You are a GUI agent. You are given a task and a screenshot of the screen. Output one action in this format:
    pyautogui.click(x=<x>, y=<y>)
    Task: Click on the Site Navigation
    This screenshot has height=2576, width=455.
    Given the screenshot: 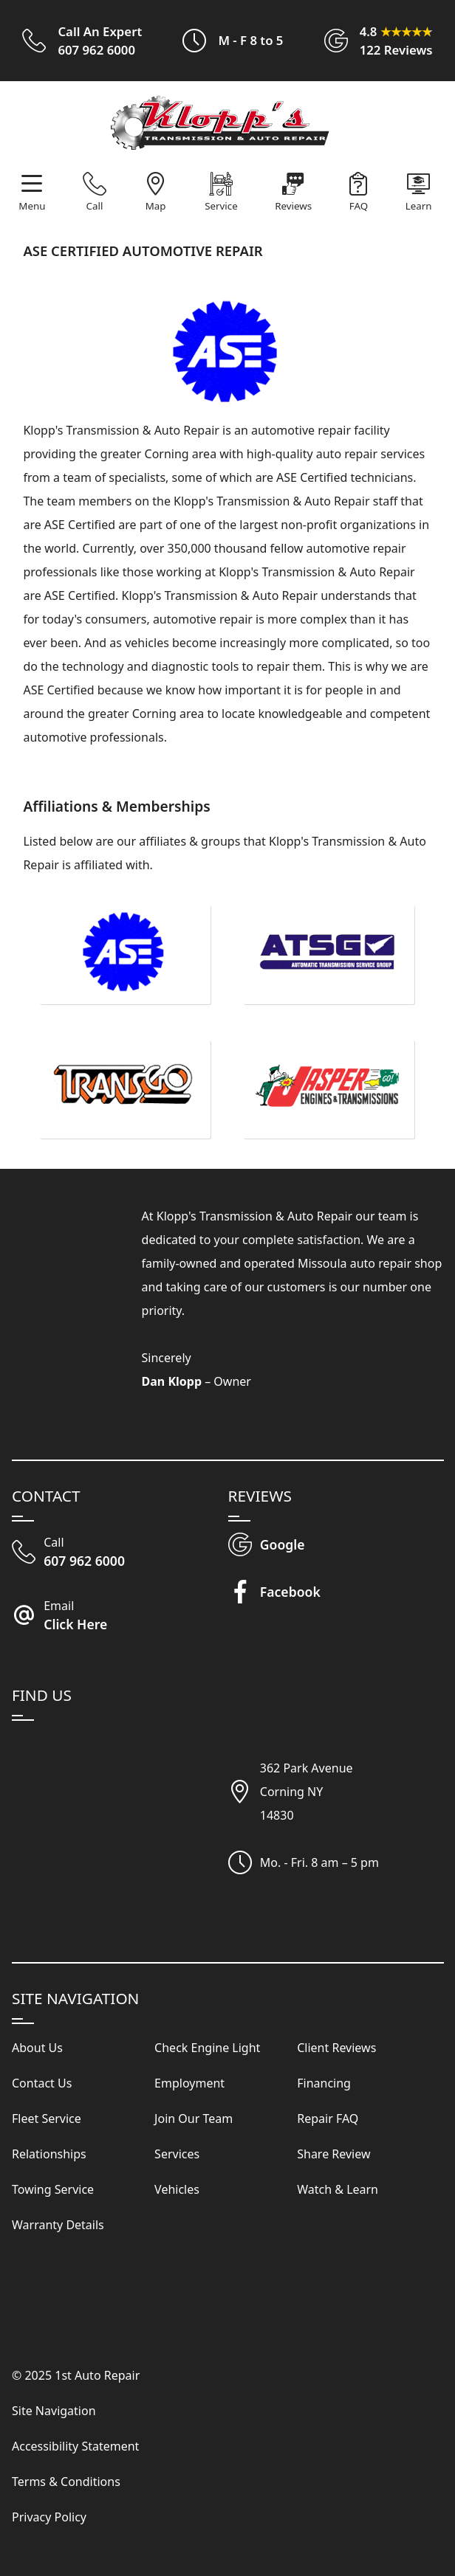 What is the action you would take?
    pyautogui.click(x=54, y=2411)
    